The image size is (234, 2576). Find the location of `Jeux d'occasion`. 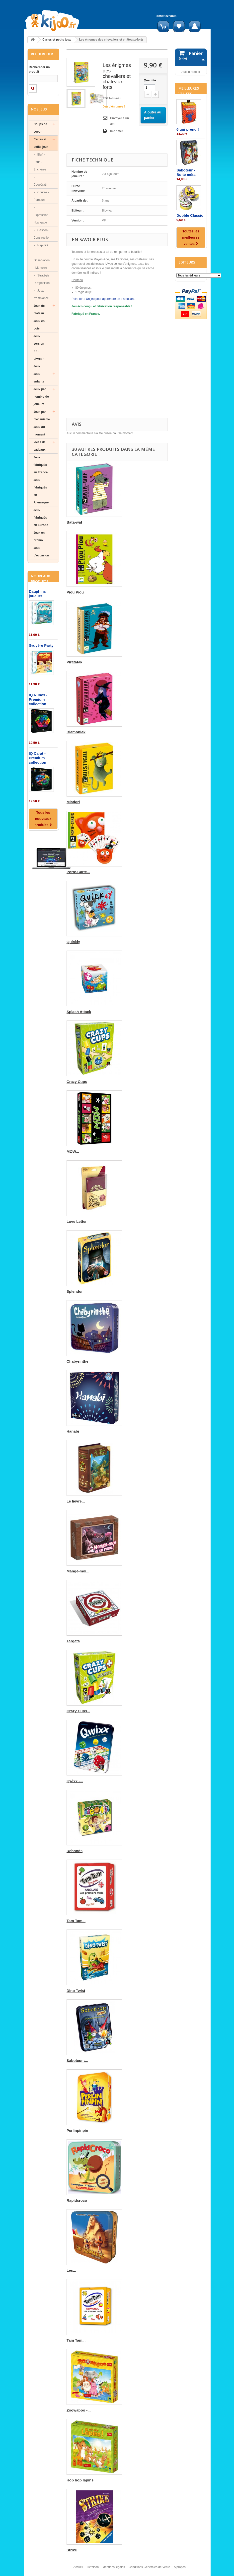

Jeux d'occasion is located at coordinates (41, 551).